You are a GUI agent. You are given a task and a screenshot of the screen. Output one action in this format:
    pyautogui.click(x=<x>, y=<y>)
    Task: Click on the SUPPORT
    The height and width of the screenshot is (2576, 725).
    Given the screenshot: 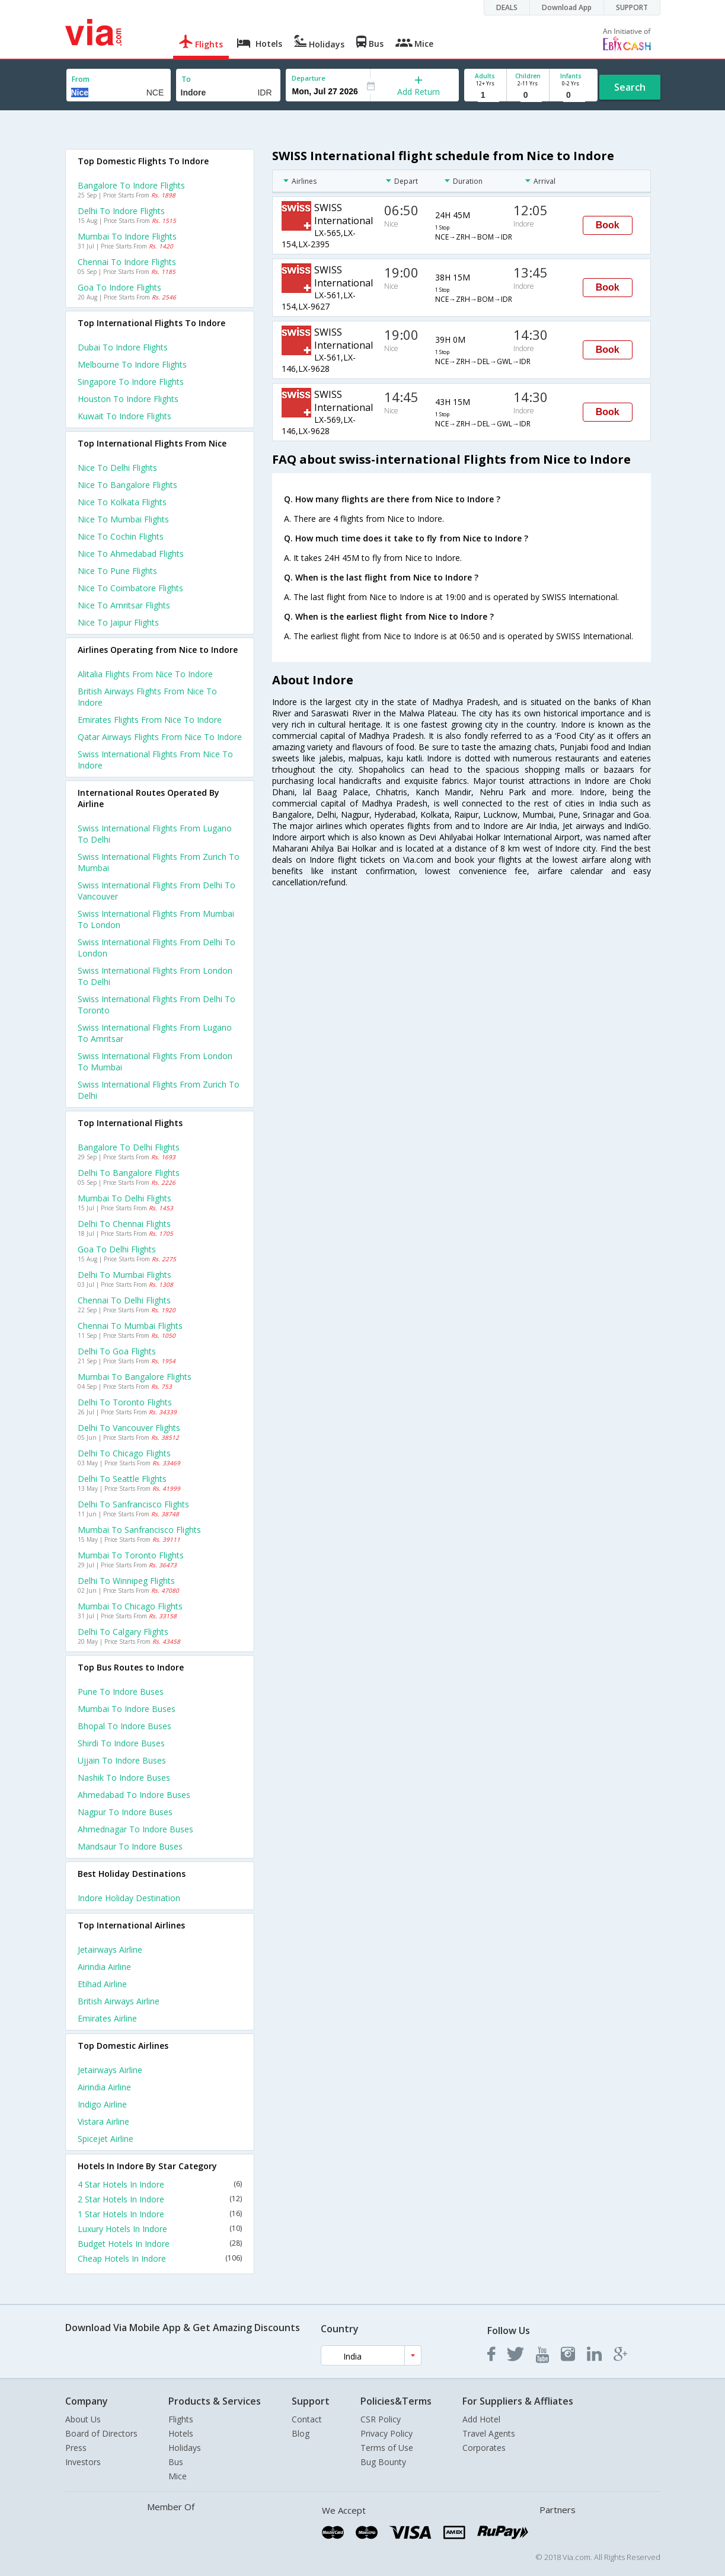 What is the action you would take?
    pyautogui.click(x=632, y=7)
    